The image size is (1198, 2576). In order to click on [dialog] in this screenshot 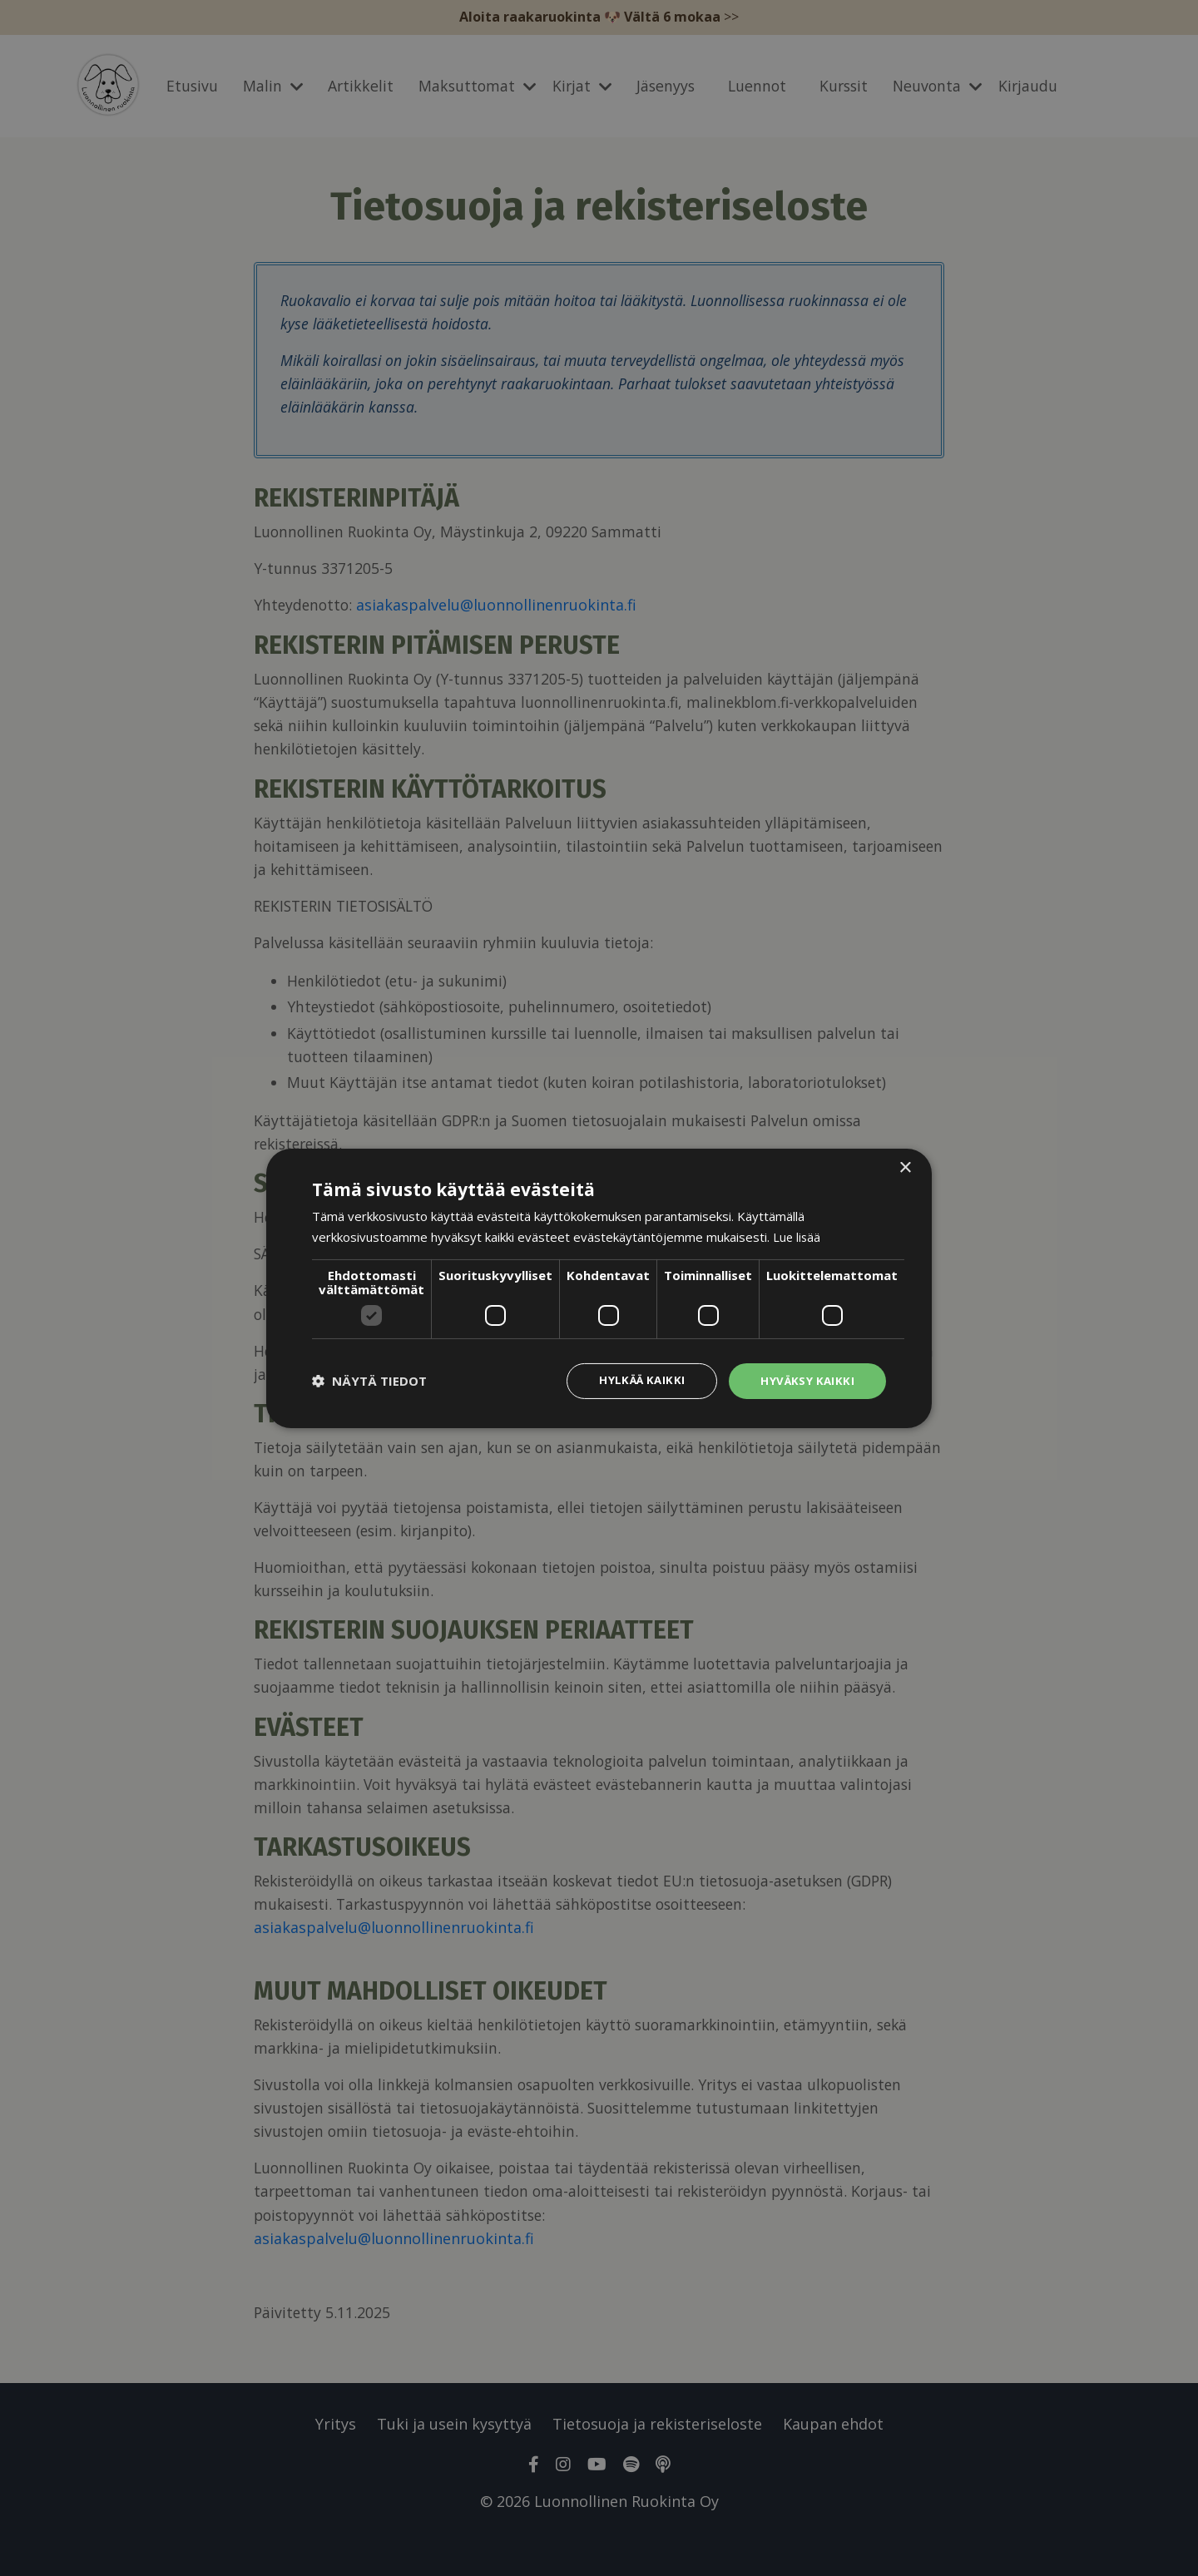, I will do `click(599, 1288)`.